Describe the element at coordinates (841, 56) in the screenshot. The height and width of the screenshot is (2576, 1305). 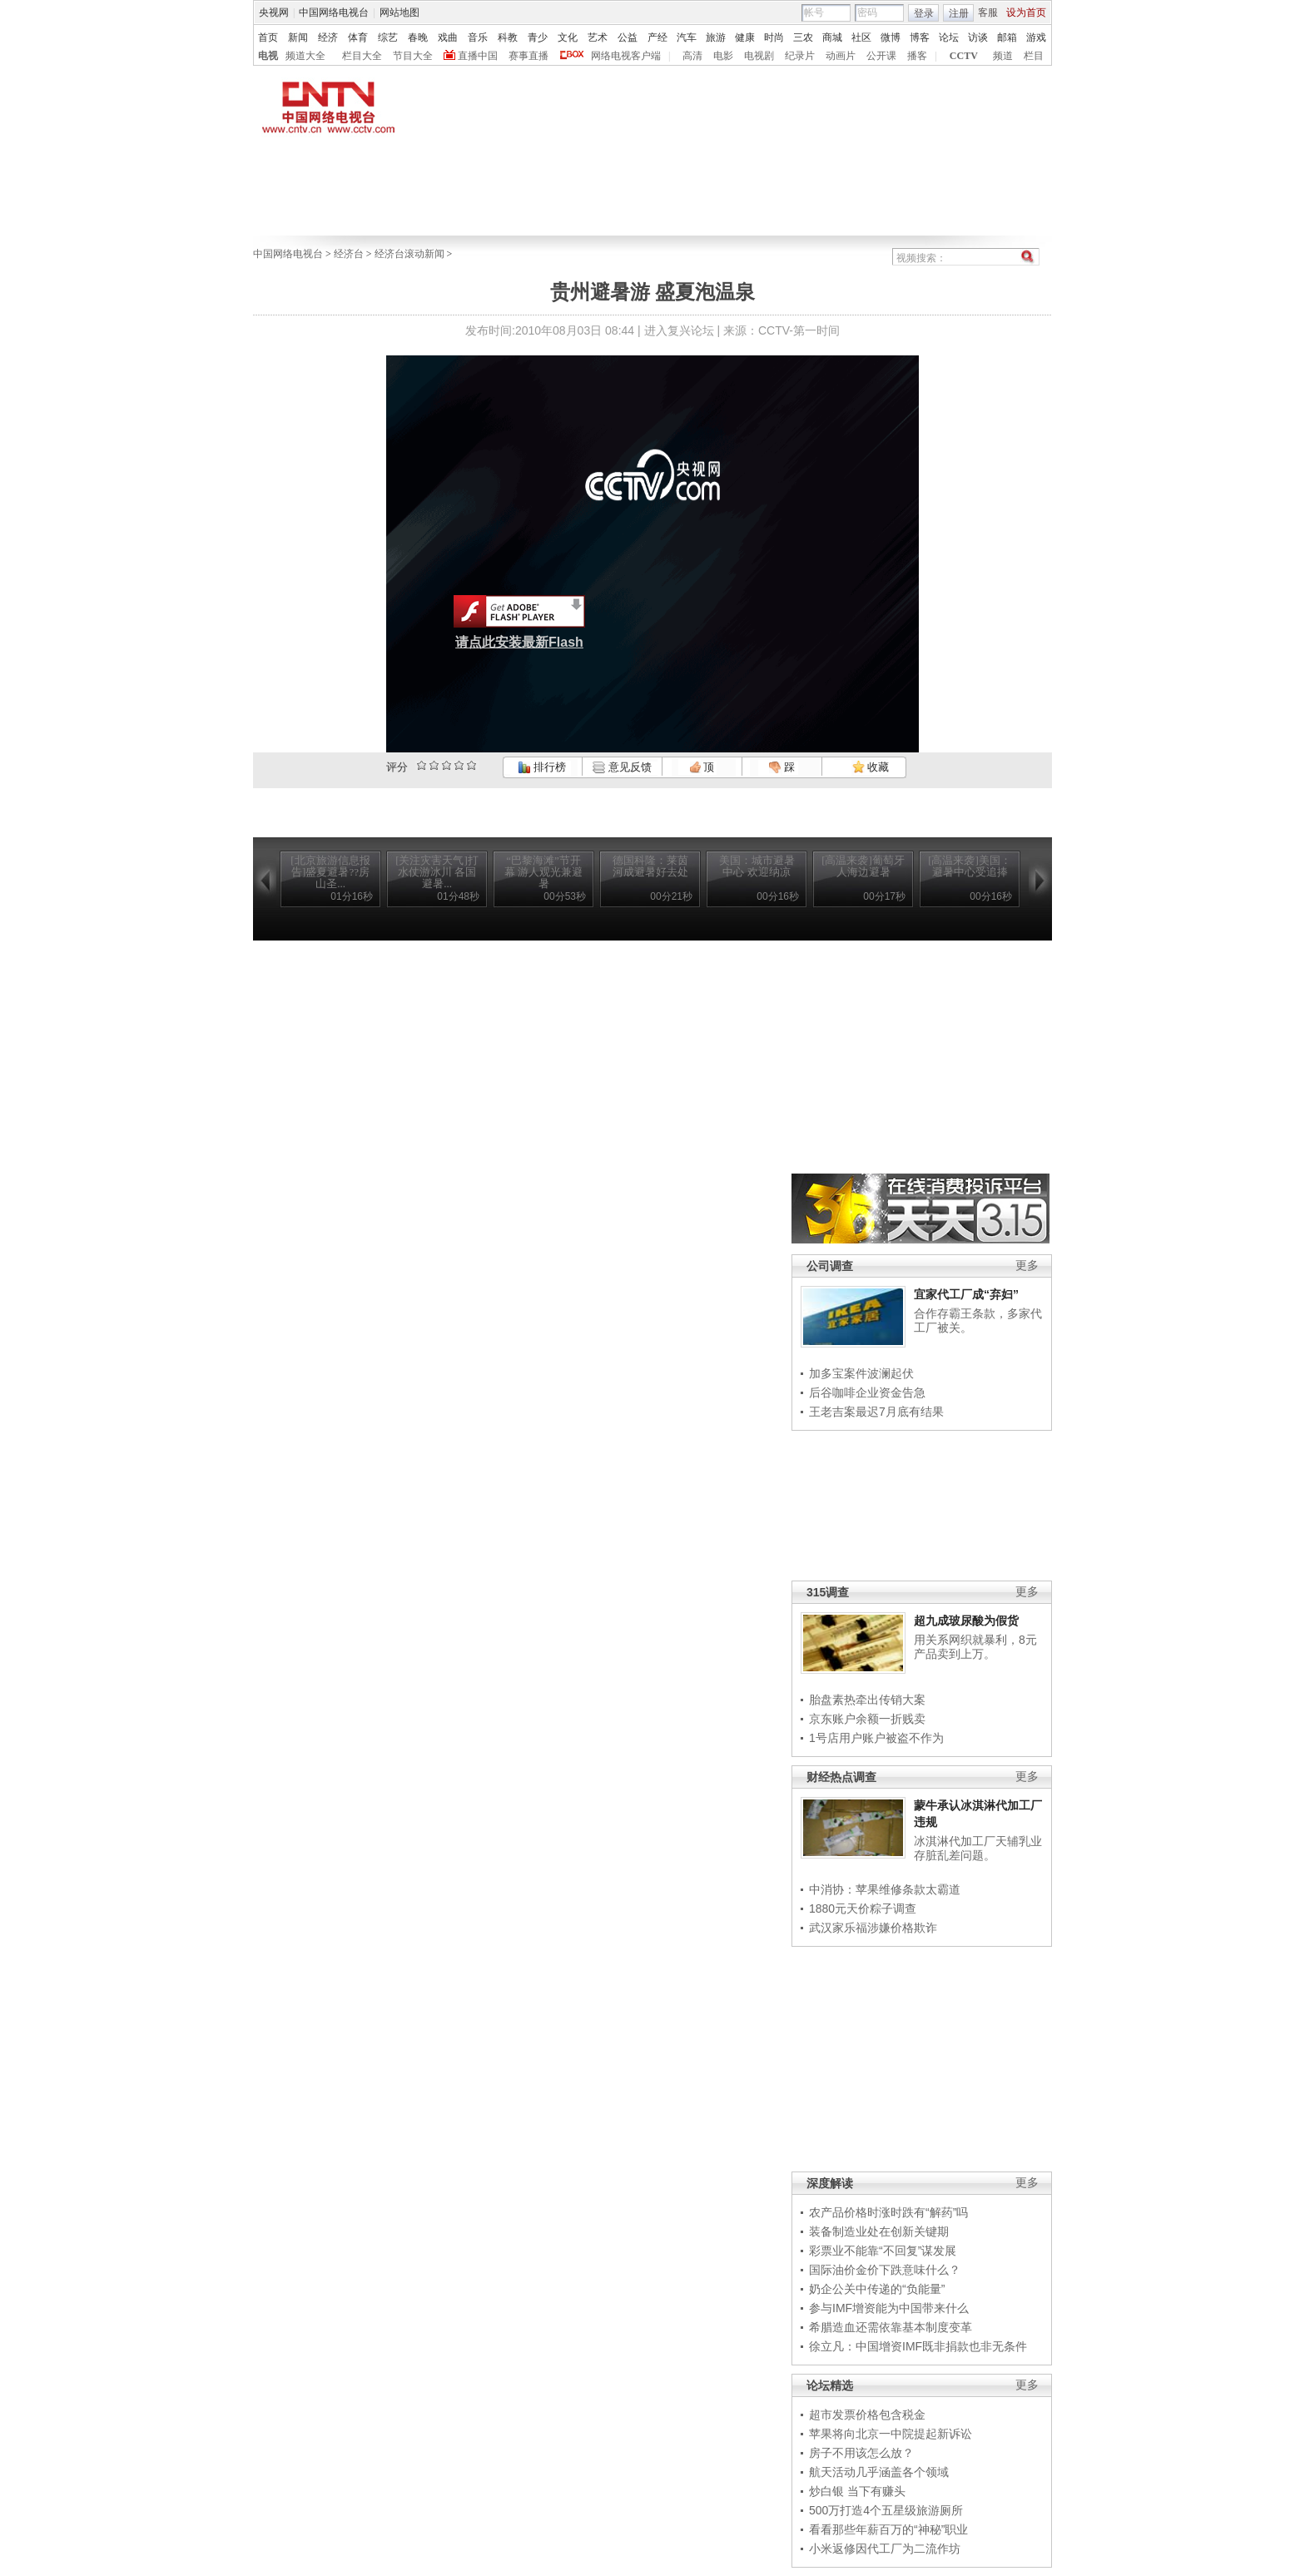
I see `动画片` at that location.